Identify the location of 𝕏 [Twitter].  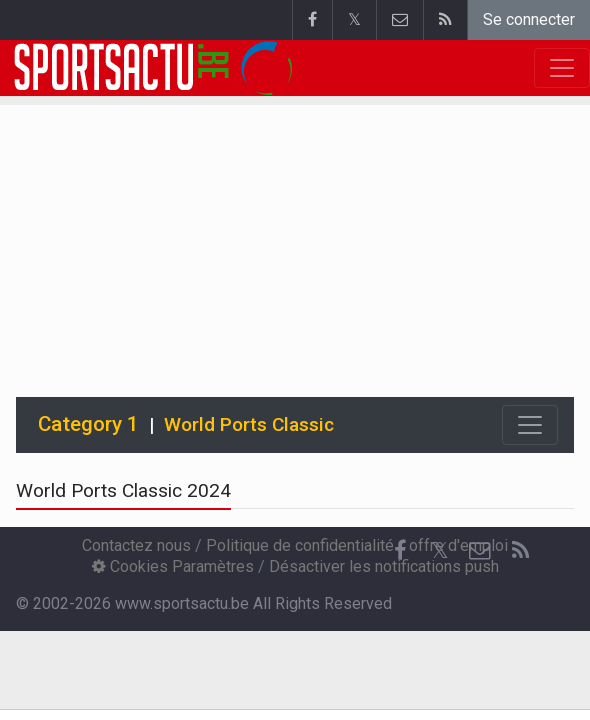
(440, 550).